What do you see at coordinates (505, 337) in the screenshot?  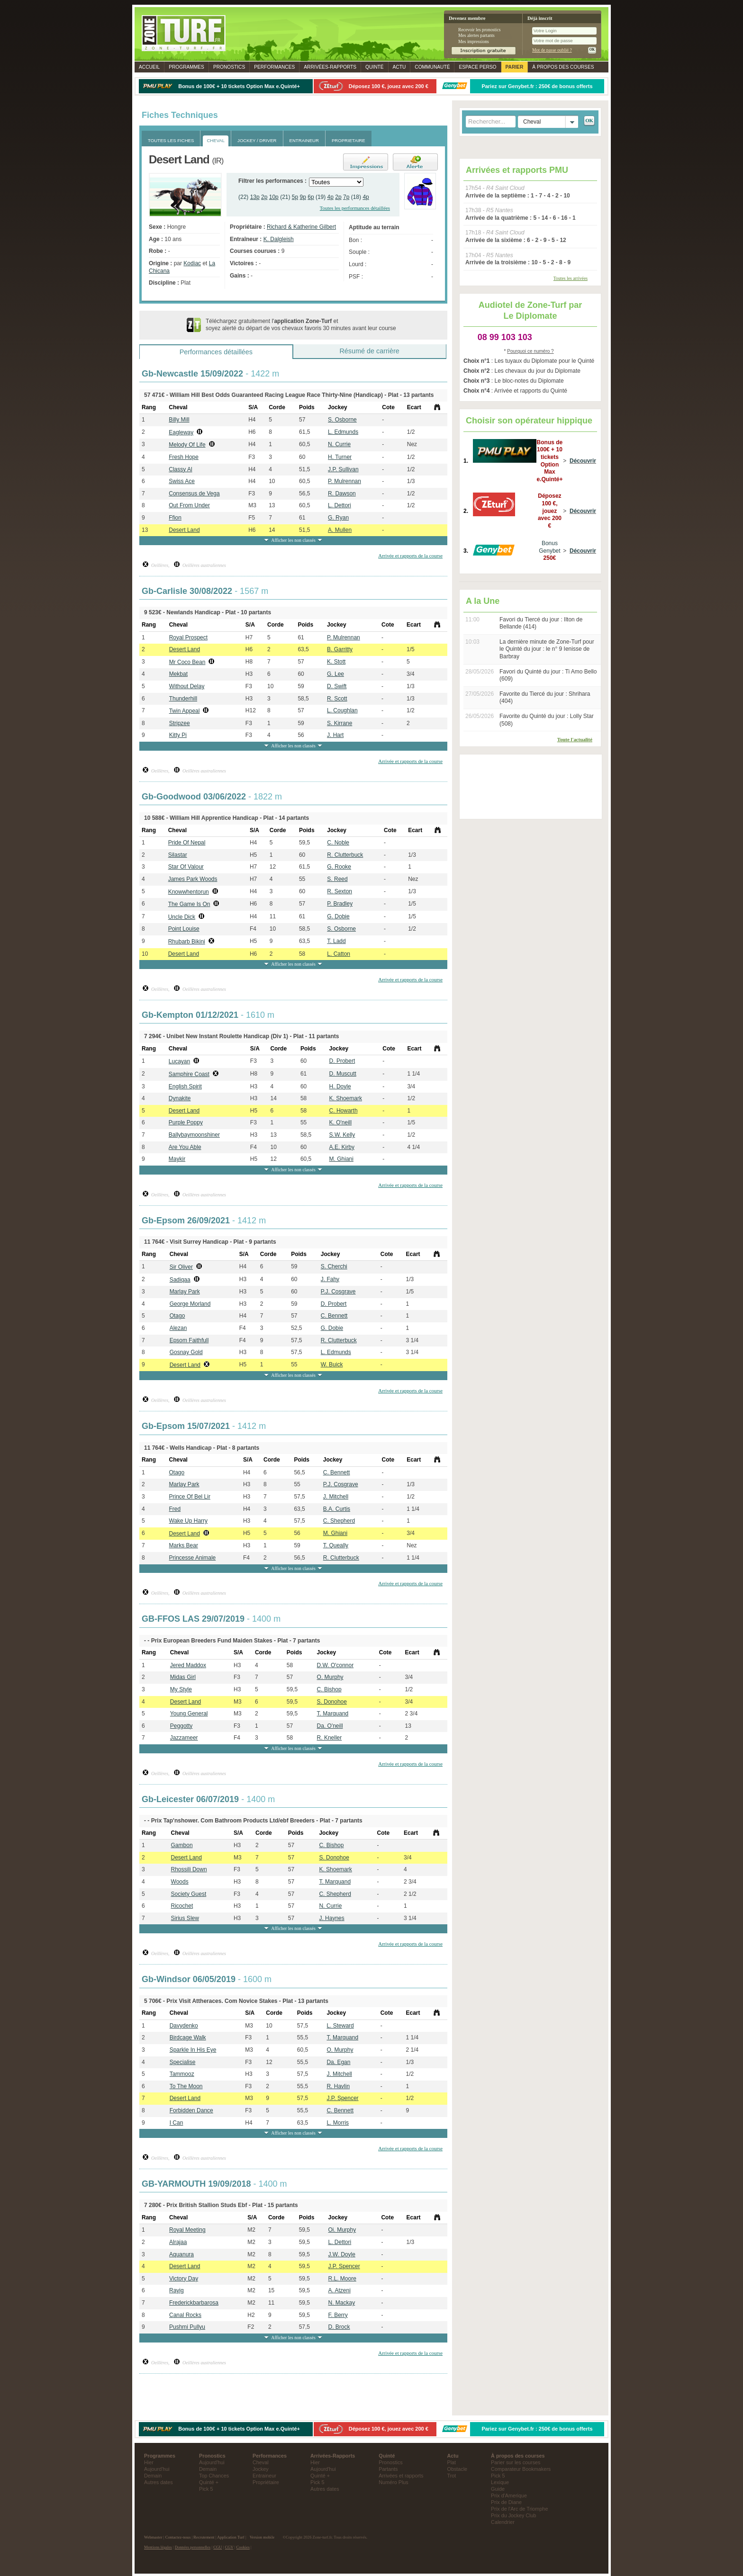 I see `08 99 103 103` at bounding box center [505, 337].